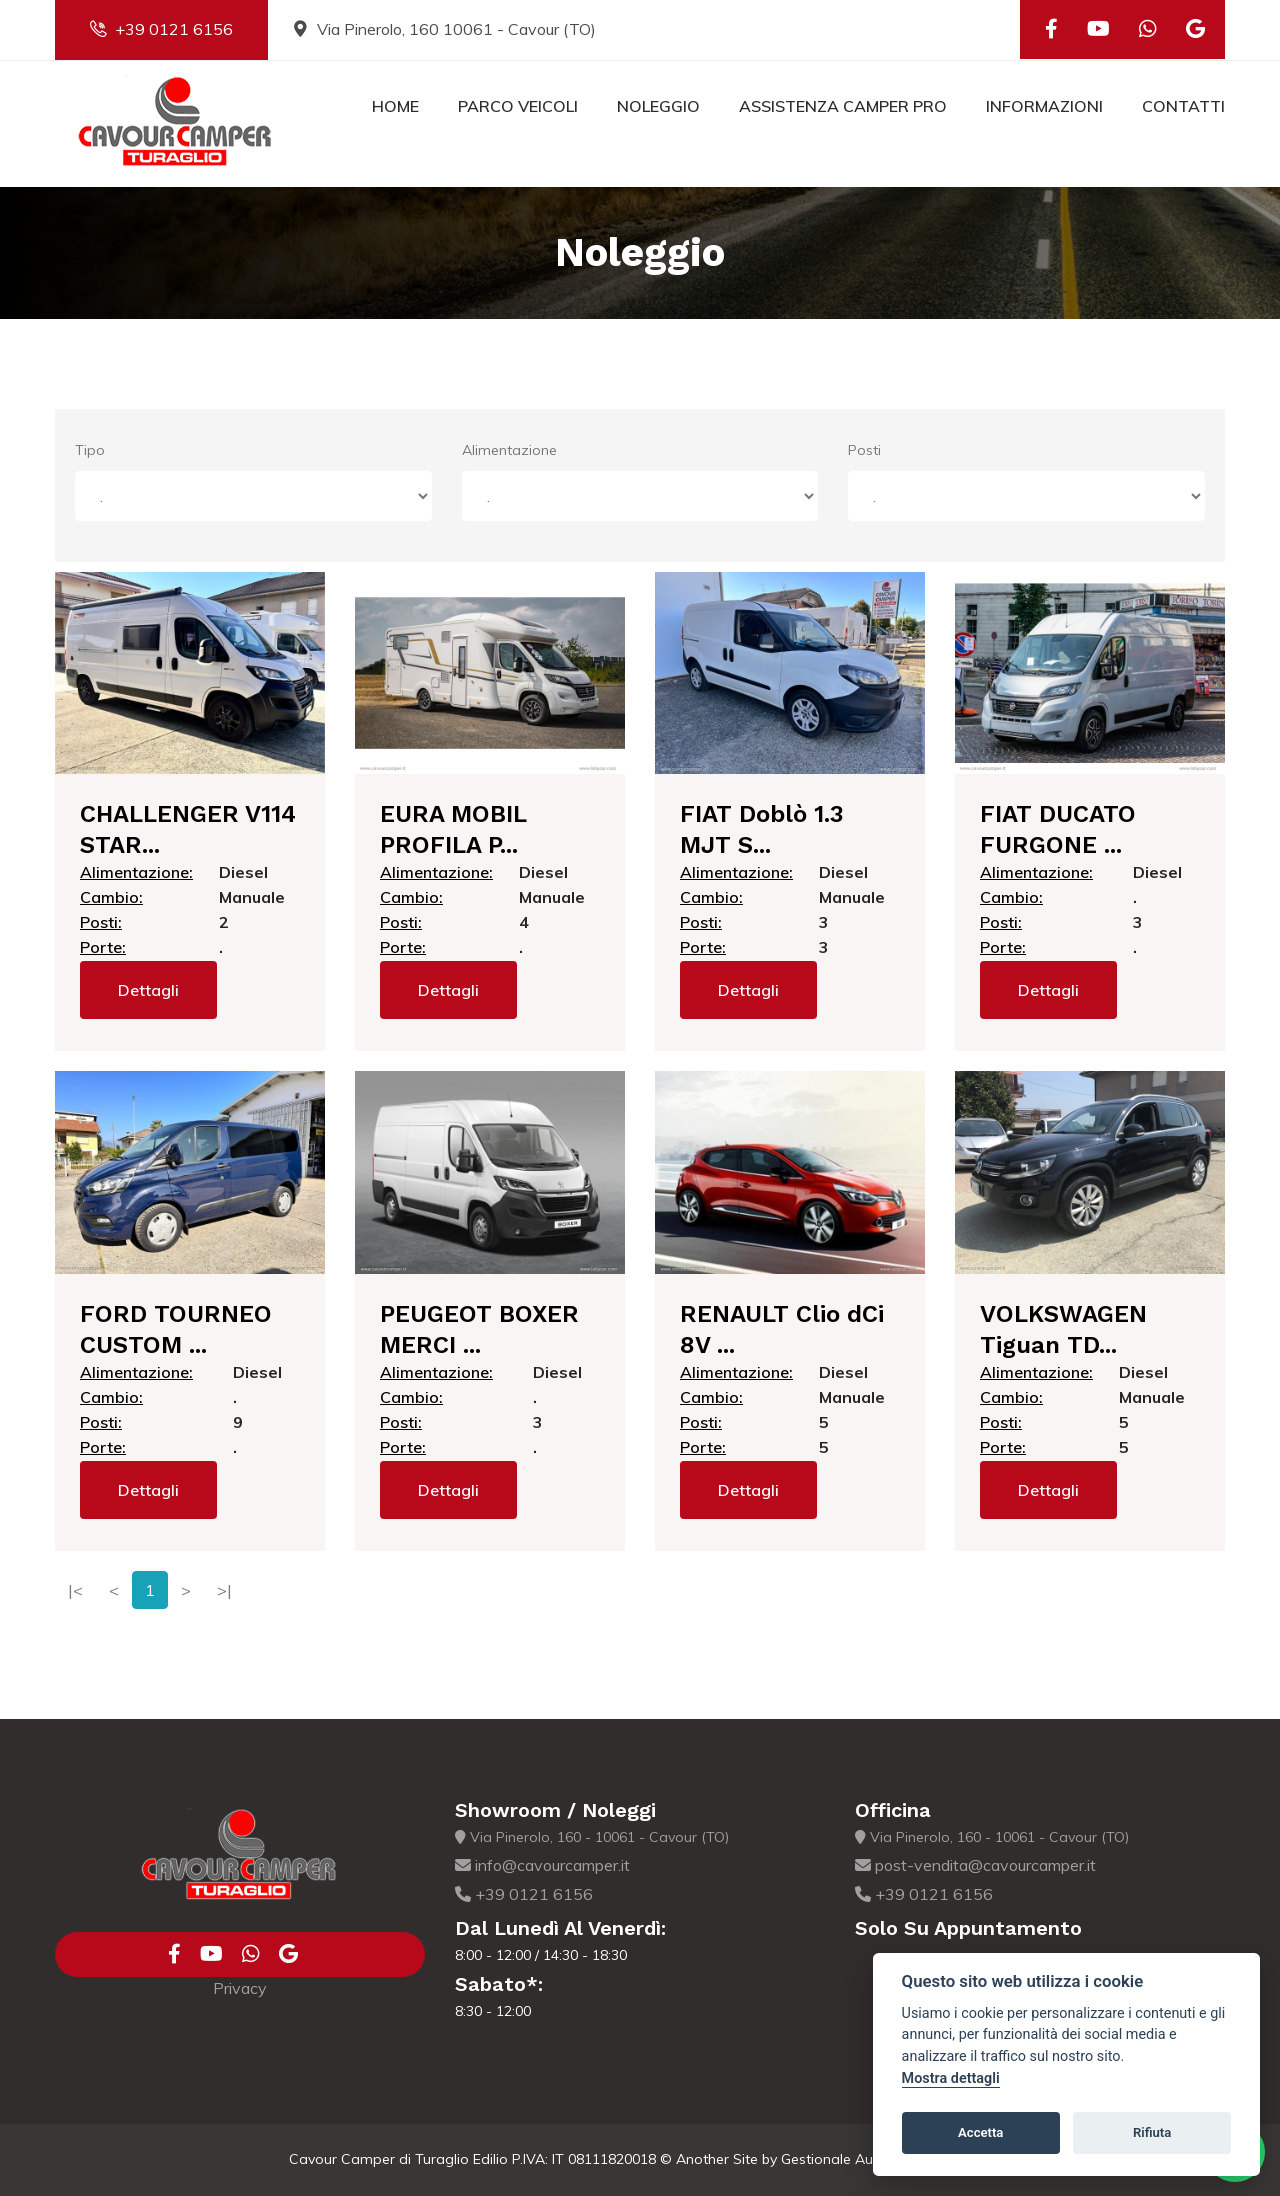 The height and width of the screenshot is (2196, 1280). What do you see at coordinates (240, 1988) in the screenshot?
I see `Privacy` at bounding box center [240, 1988].